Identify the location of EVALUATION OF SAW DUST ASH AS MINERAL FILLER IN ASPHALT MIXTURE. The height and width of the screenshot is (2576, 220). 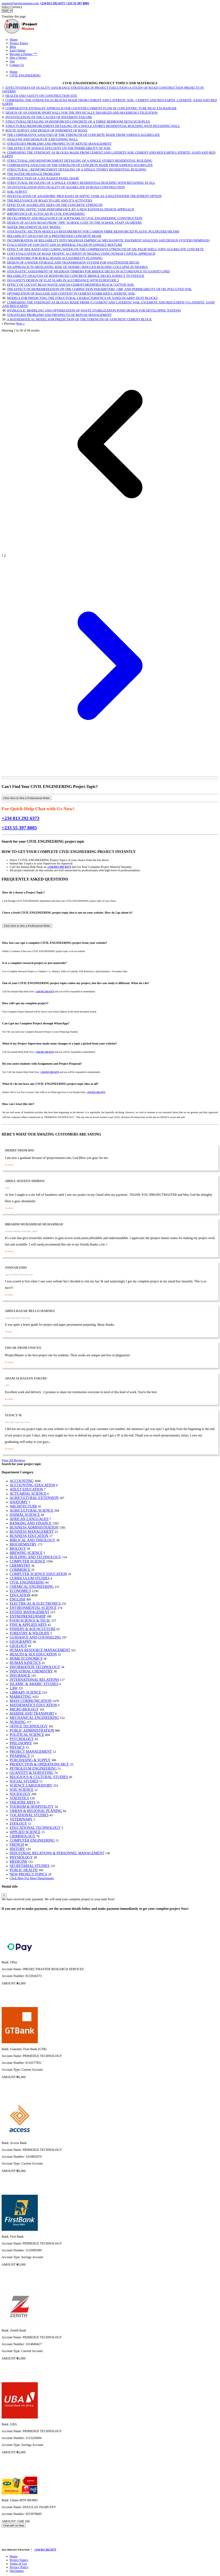
(64, 245).